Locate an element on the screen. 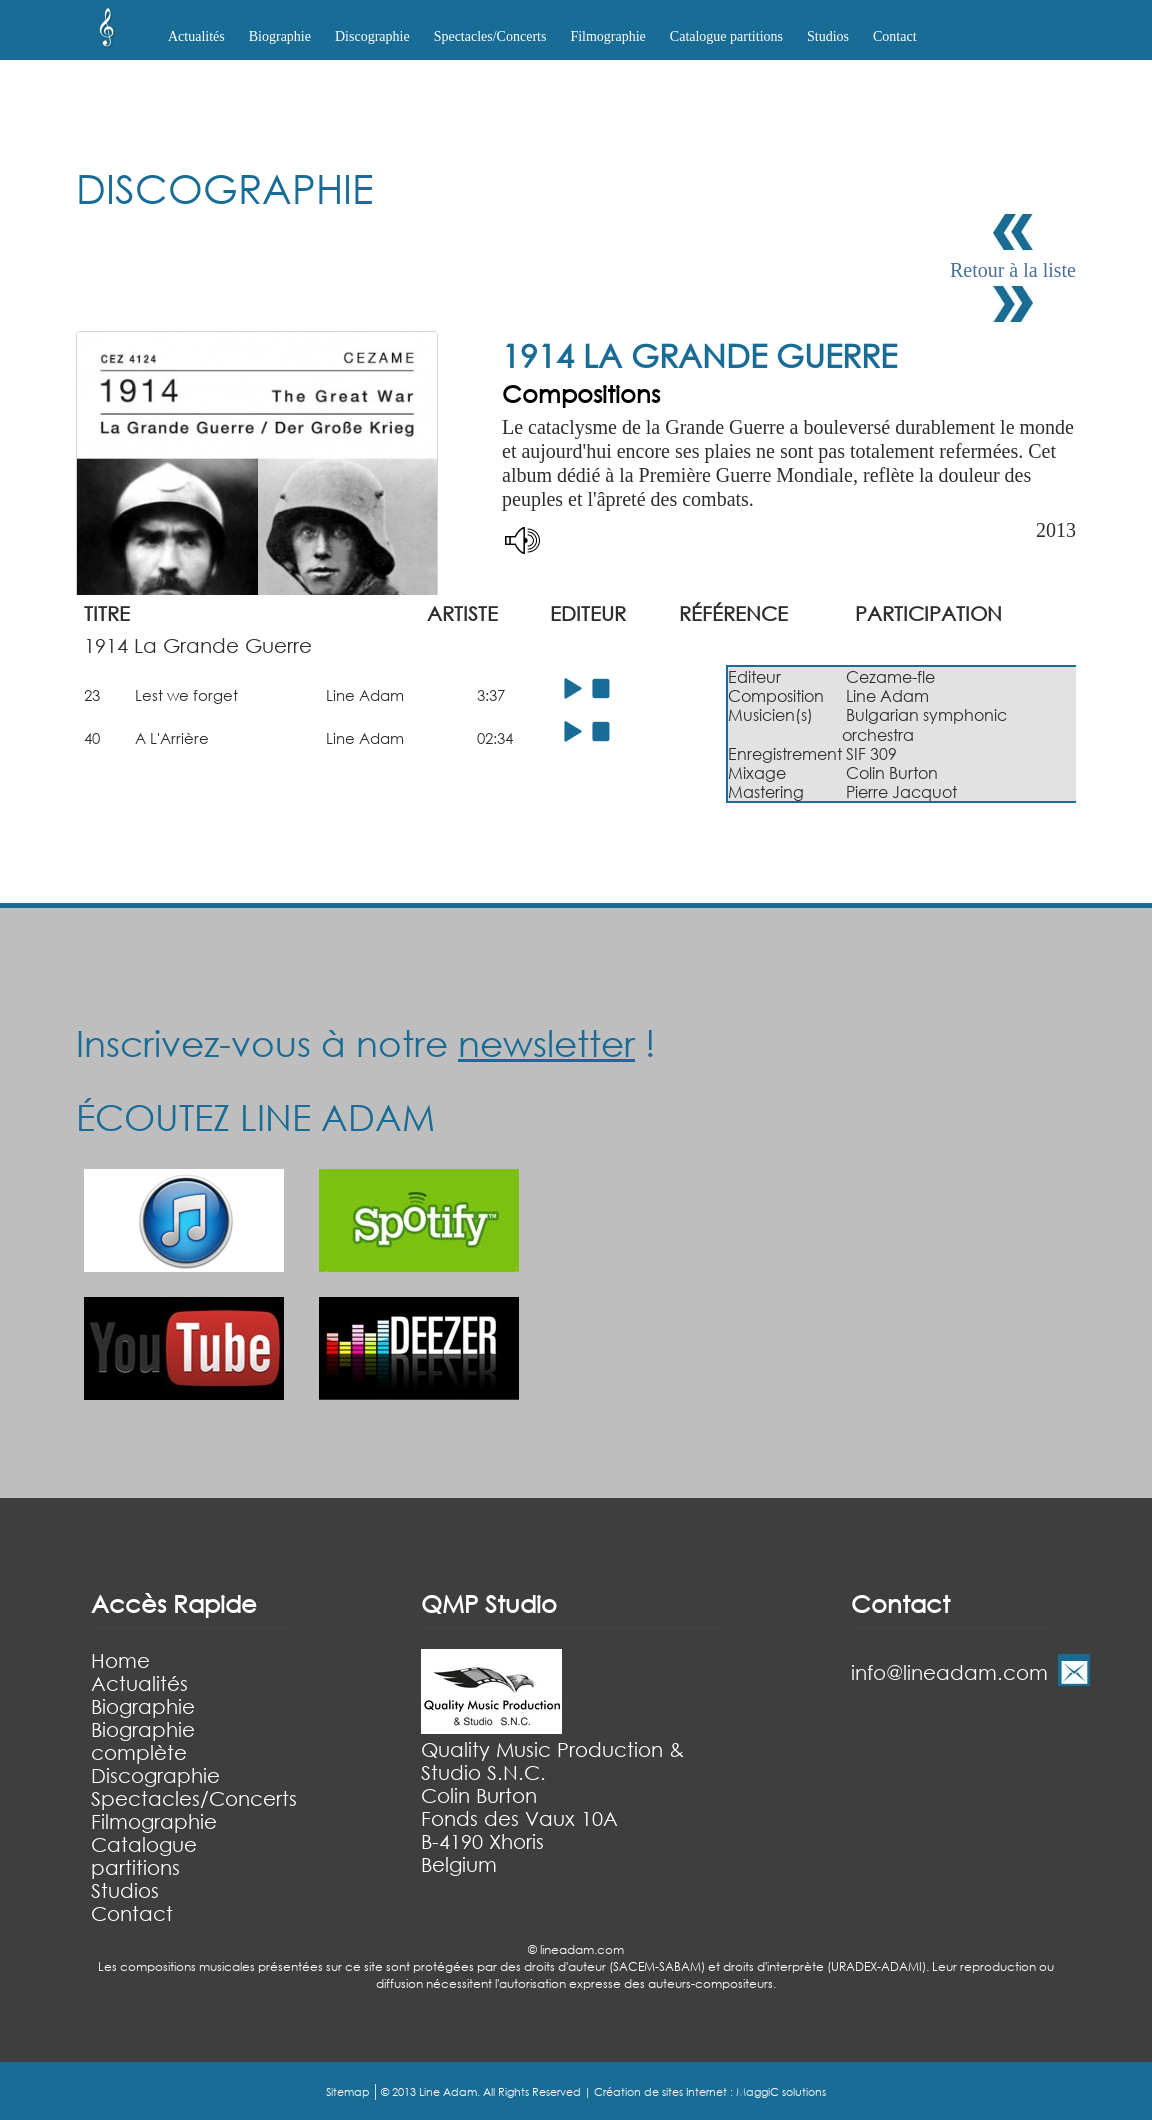  Biographie complète is located at coordinates (143, 1741).